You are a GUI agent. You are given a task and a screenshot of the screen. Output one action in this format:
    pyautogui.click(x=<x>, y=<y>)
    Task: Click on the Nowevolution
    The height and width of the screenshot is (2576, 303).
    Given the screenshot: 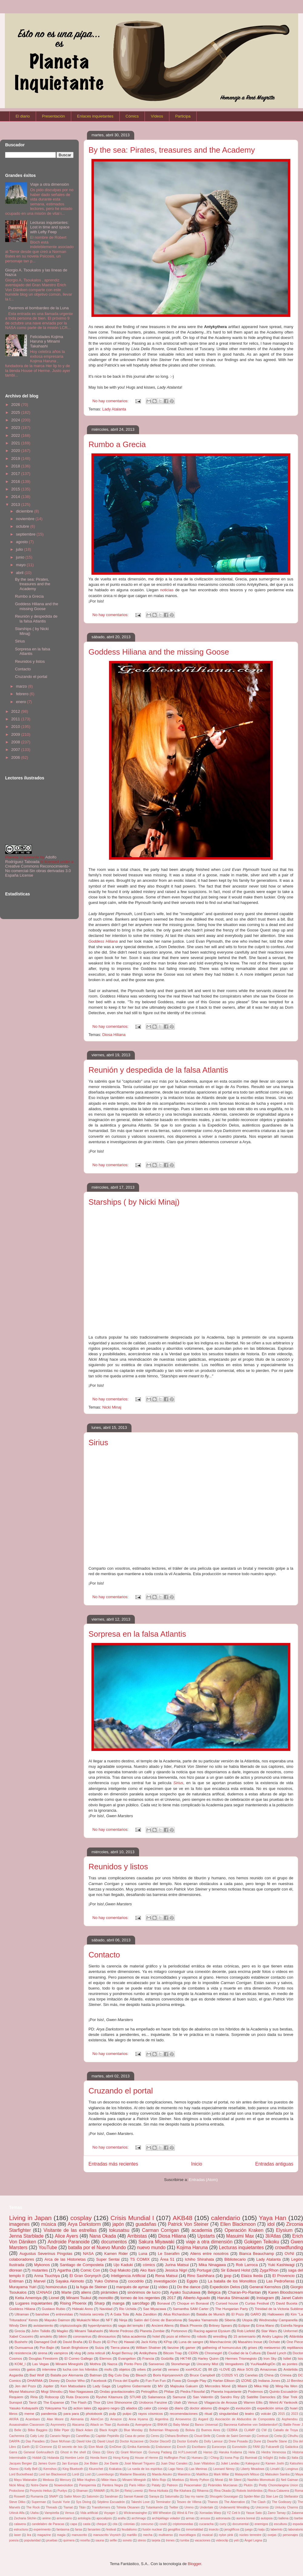 What is the action you would take?
    pyautogui.click(x=63, y=2485)
    